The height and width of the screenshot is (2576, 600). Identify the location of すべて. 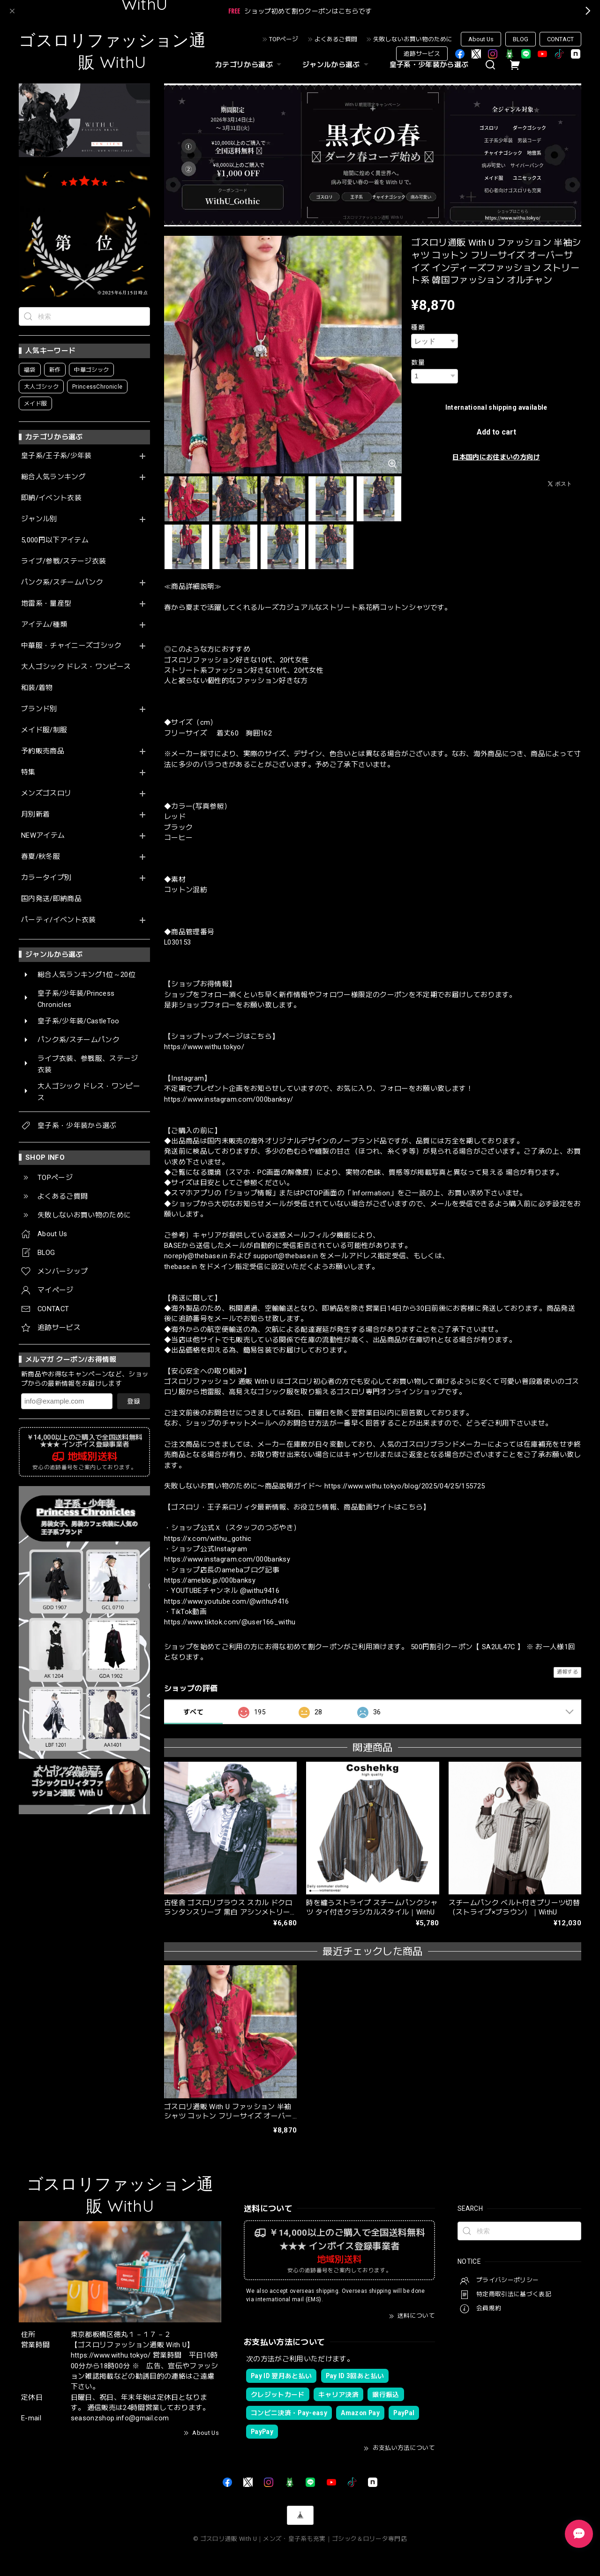
(193, 1712).